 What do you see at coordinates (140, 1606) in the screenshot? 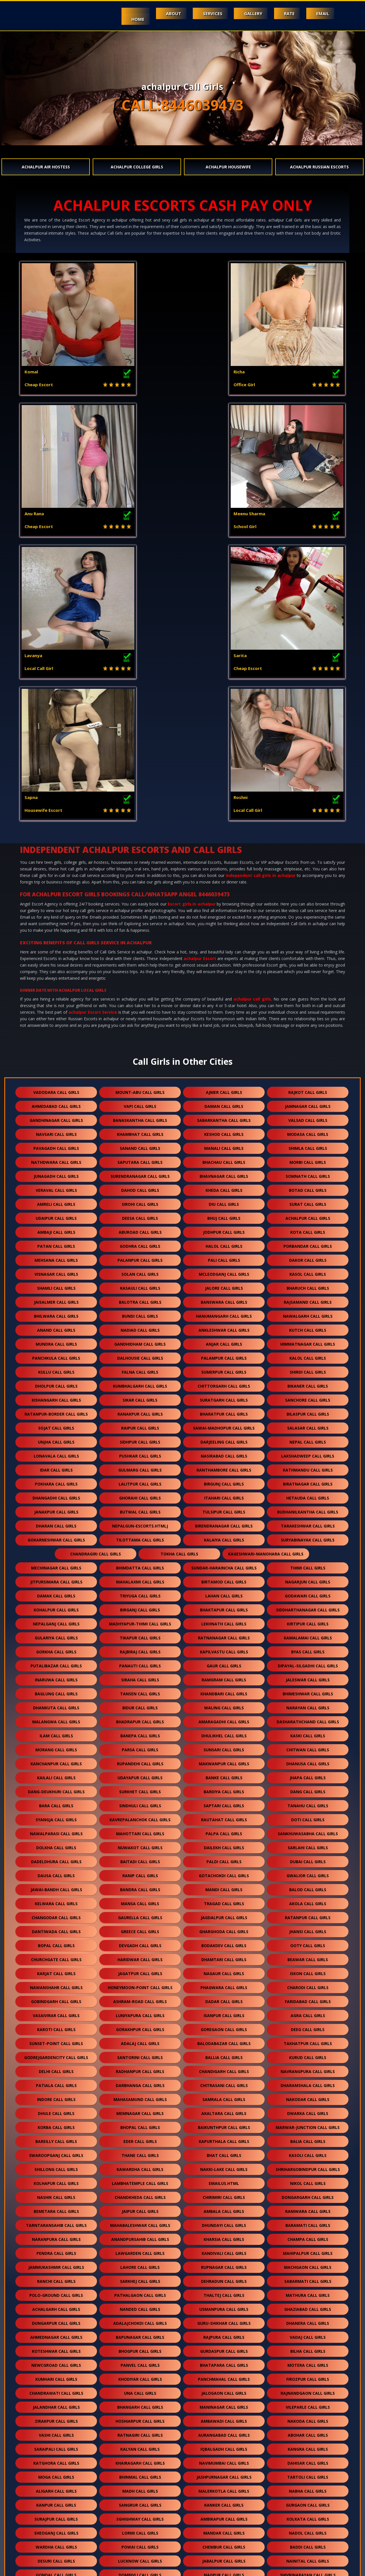
I see `bandra call girls` at bounding box center [140, 1606].